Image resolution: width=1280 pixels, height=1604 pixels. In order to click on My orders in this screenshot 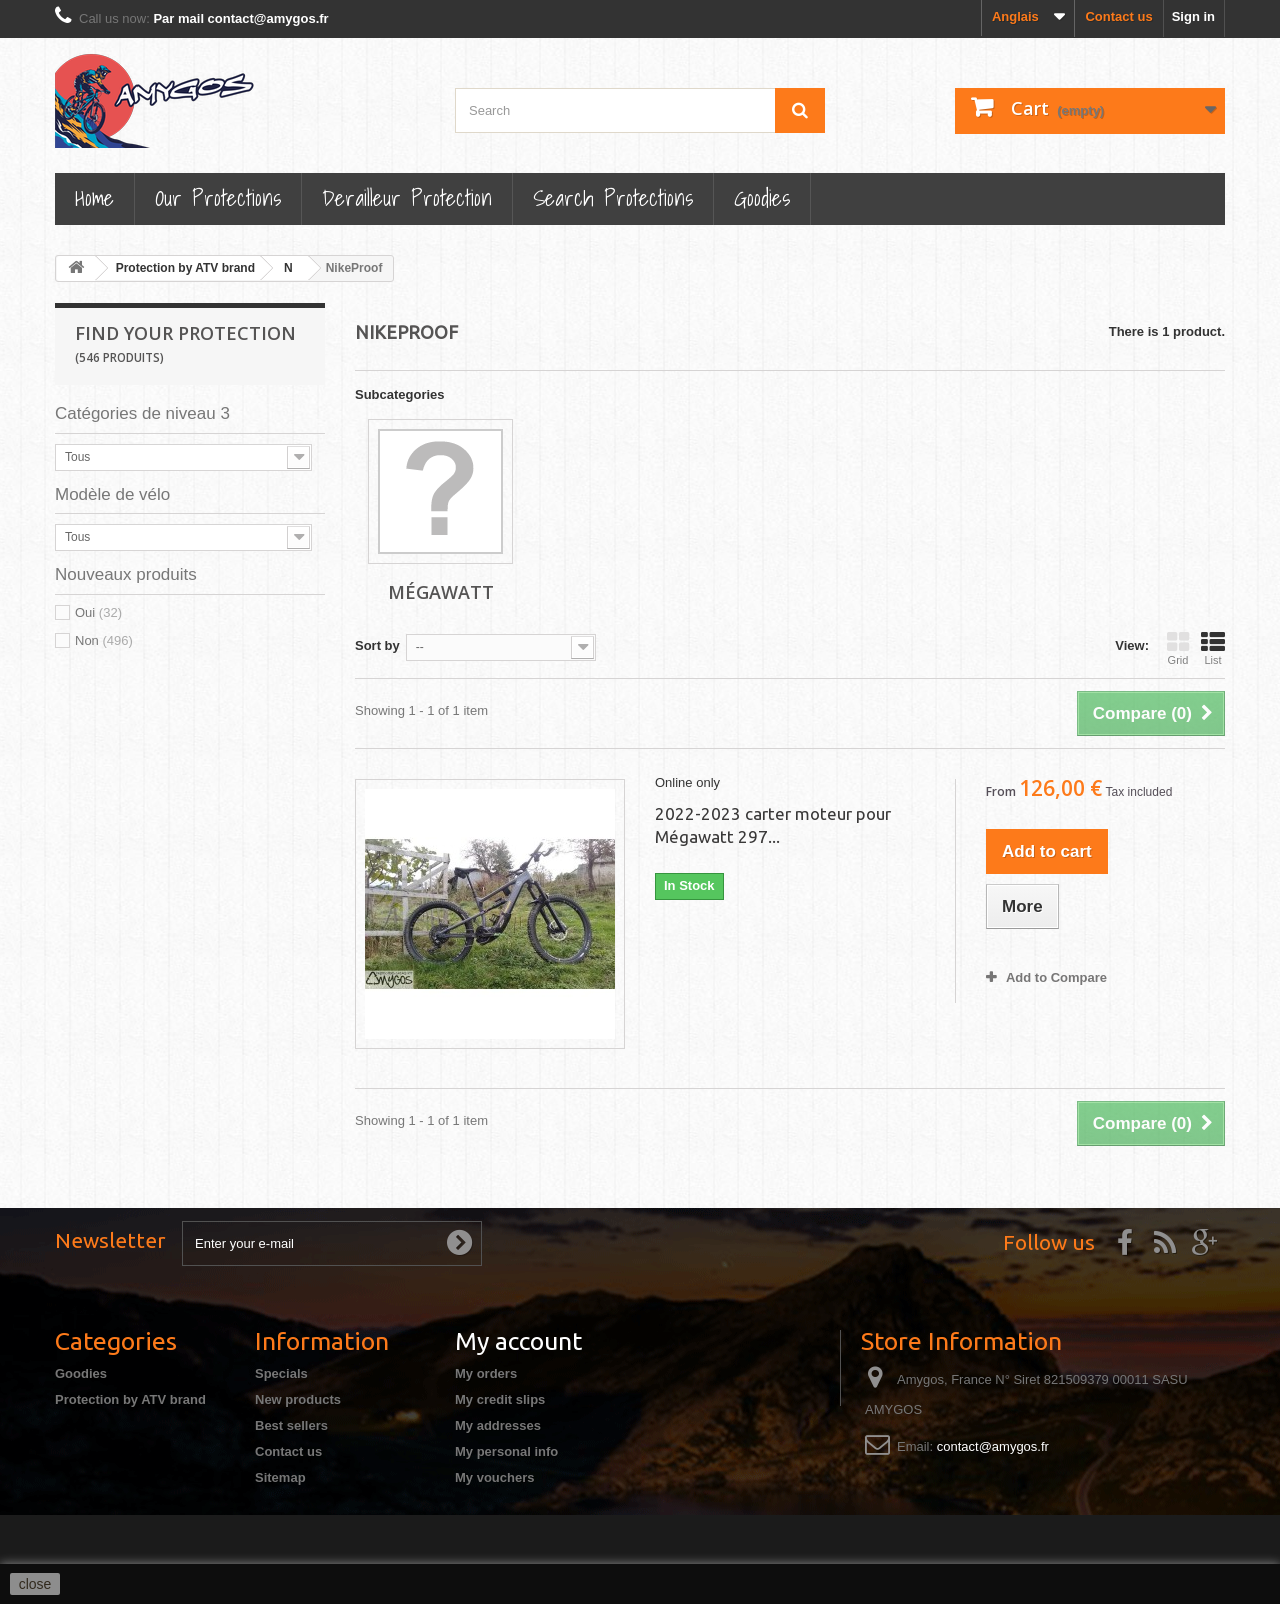, I will do `click(486, 1373)`.